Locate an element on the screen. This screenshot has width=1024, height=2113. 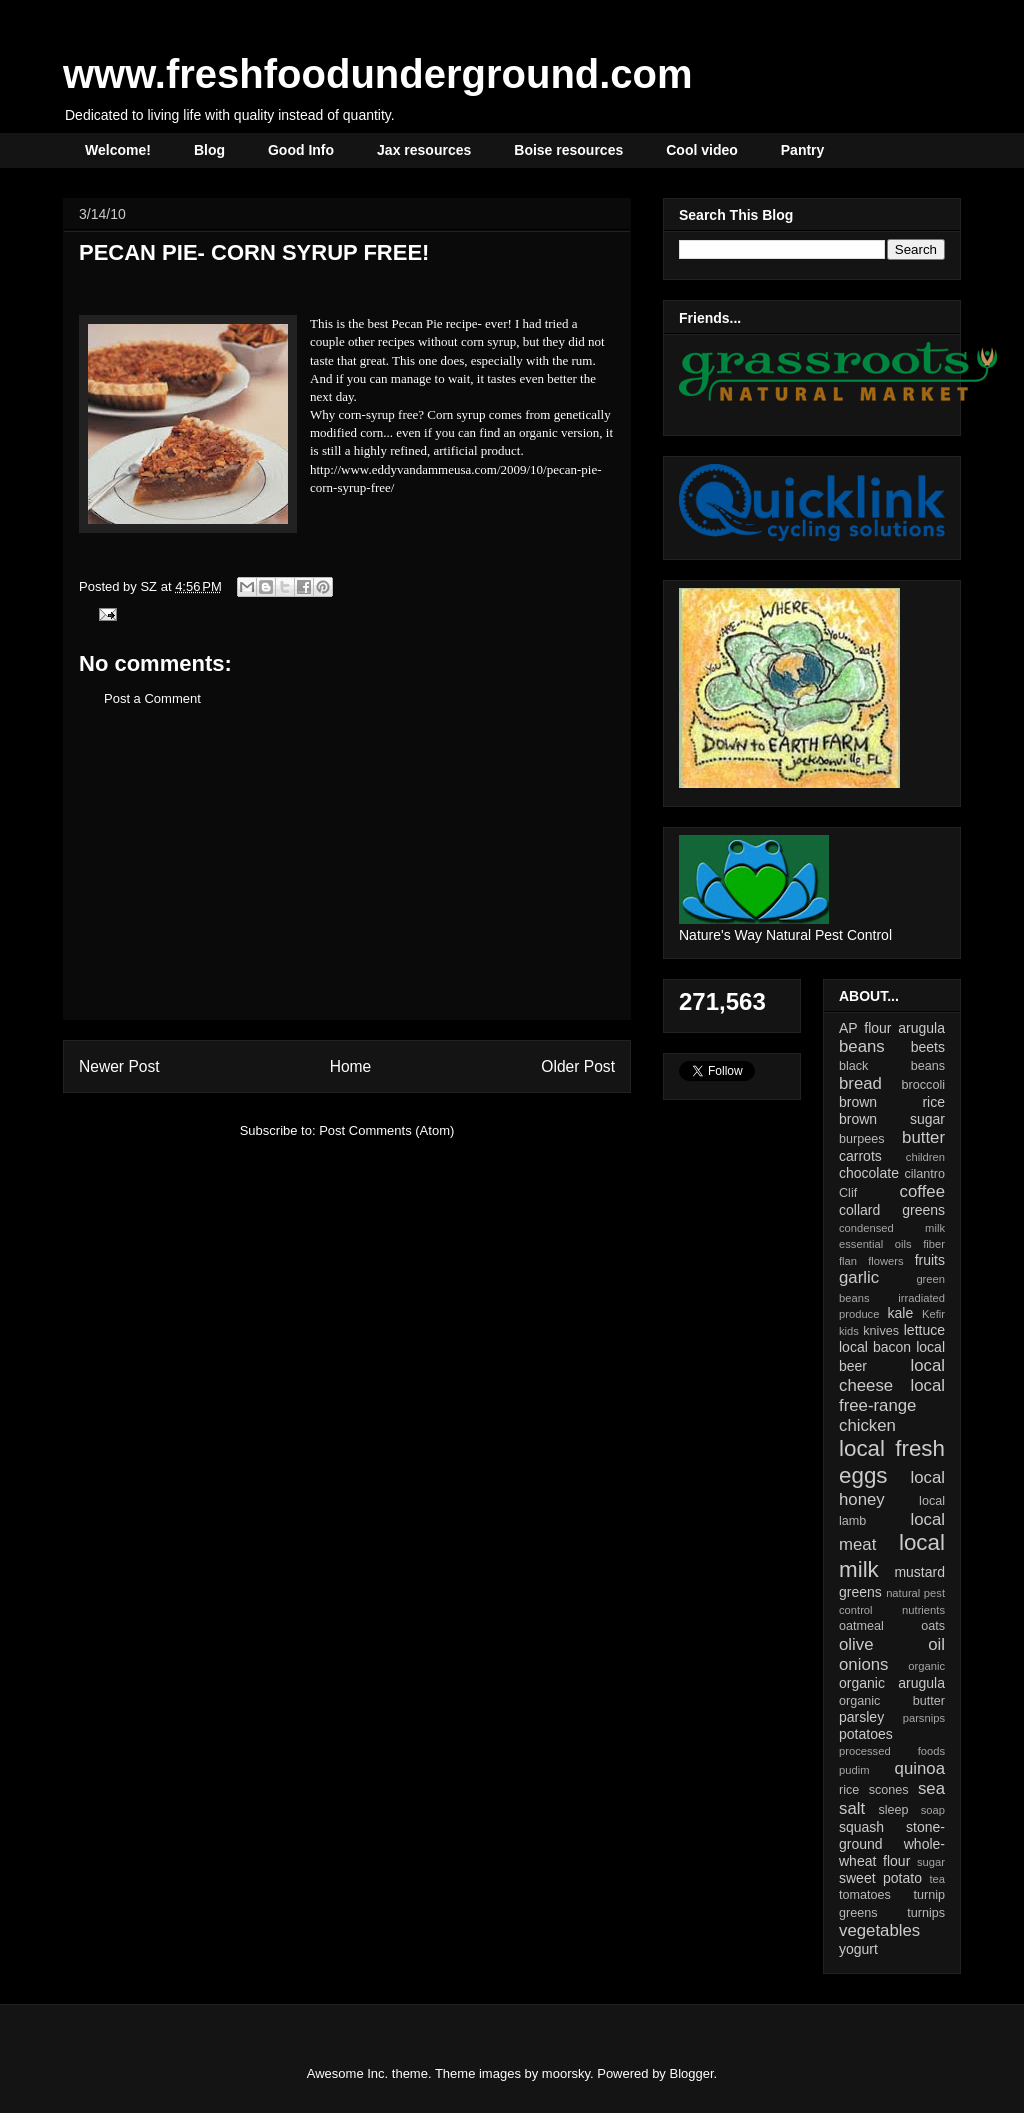
vegetables is located at coordinates (879, 1930).